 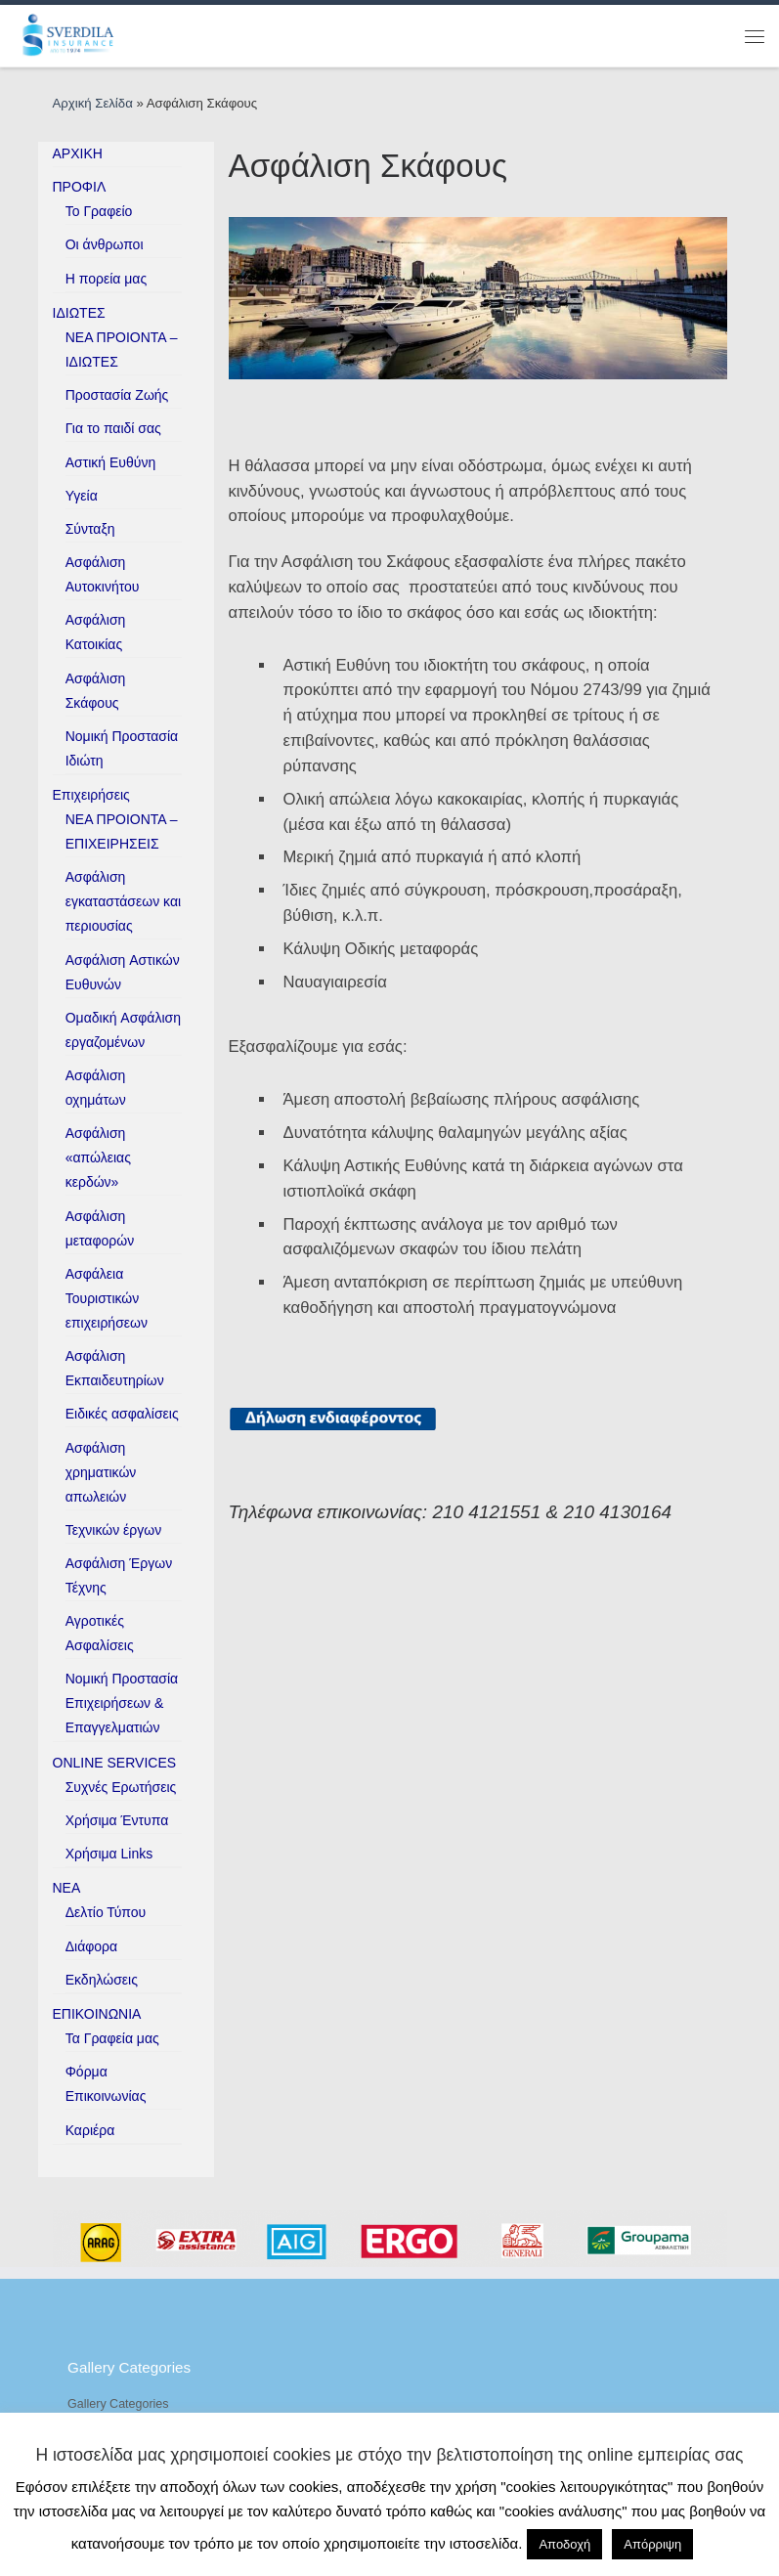 What do you see at coordinates (122, 972) in the screenshot?
I see `Ασφάλιση Aστικών Eυθυνών` at bounding box center [122, 972].